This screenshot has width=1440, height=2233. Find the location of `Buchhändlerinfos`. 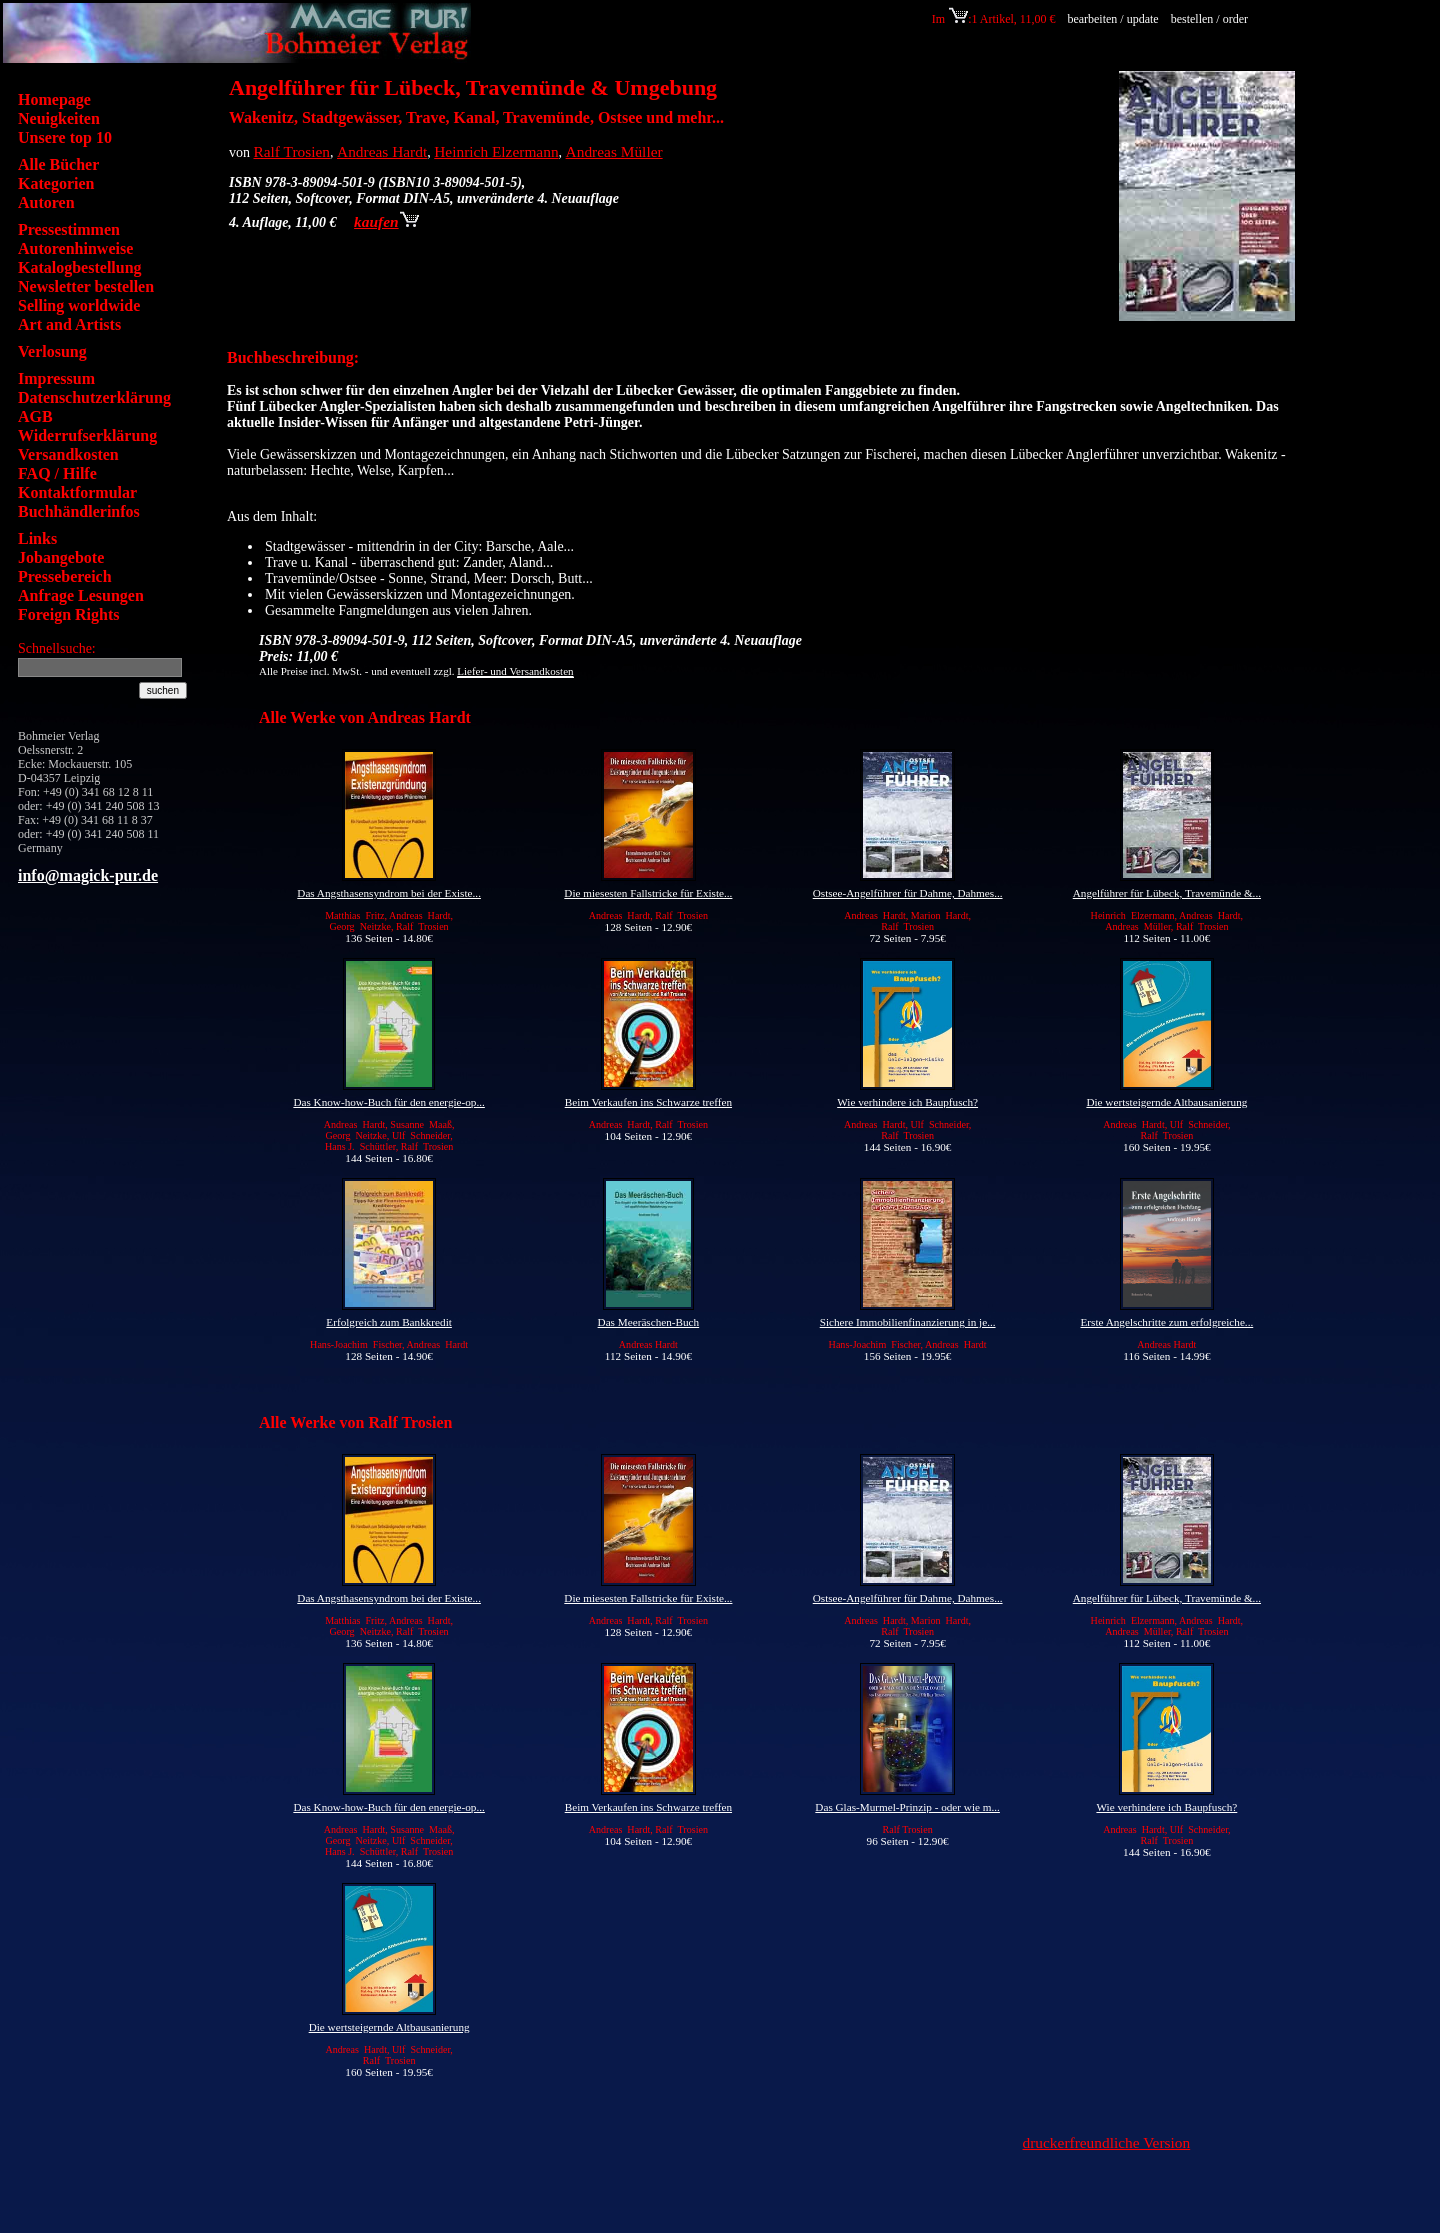

Buchhändlerinfos is located at coordinates (79, 511).